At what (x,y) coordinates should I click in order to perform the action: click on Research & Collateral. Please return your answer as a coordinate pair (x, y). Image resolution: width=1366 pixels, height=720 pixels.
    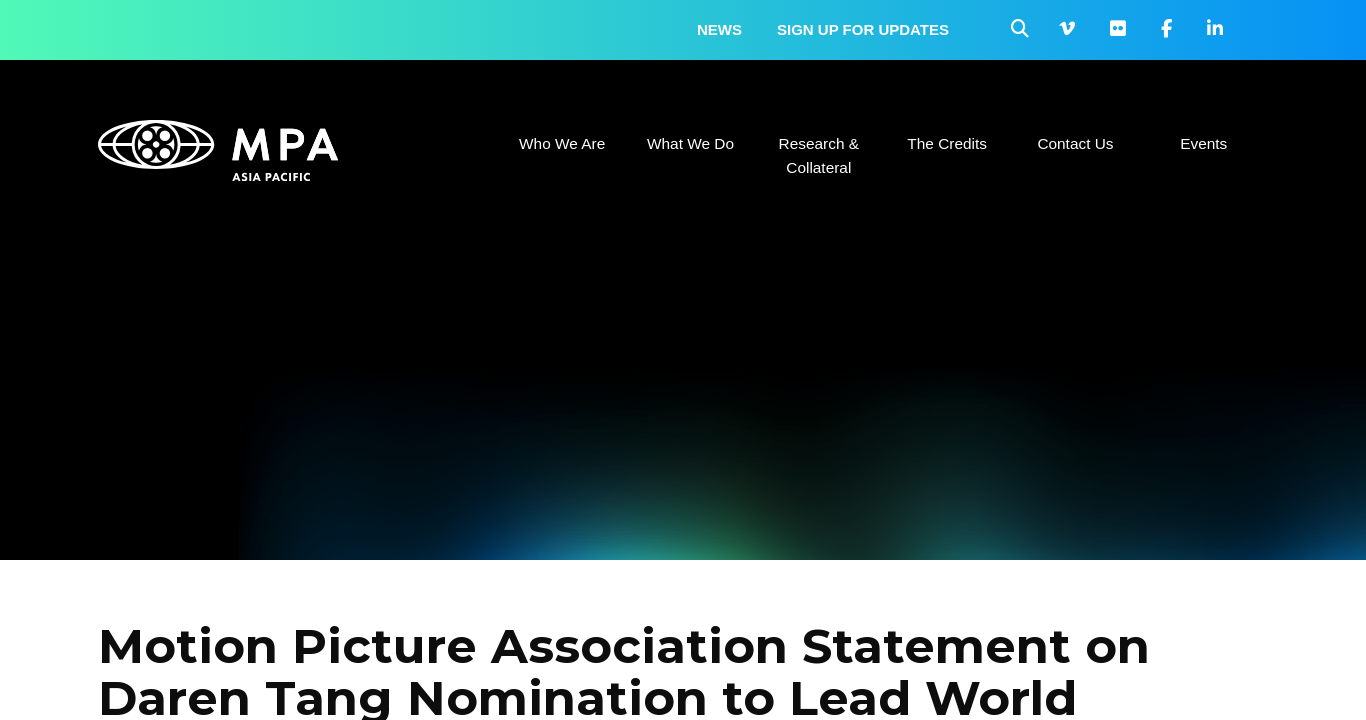
    Looking at the image, I should click on (819, 155).